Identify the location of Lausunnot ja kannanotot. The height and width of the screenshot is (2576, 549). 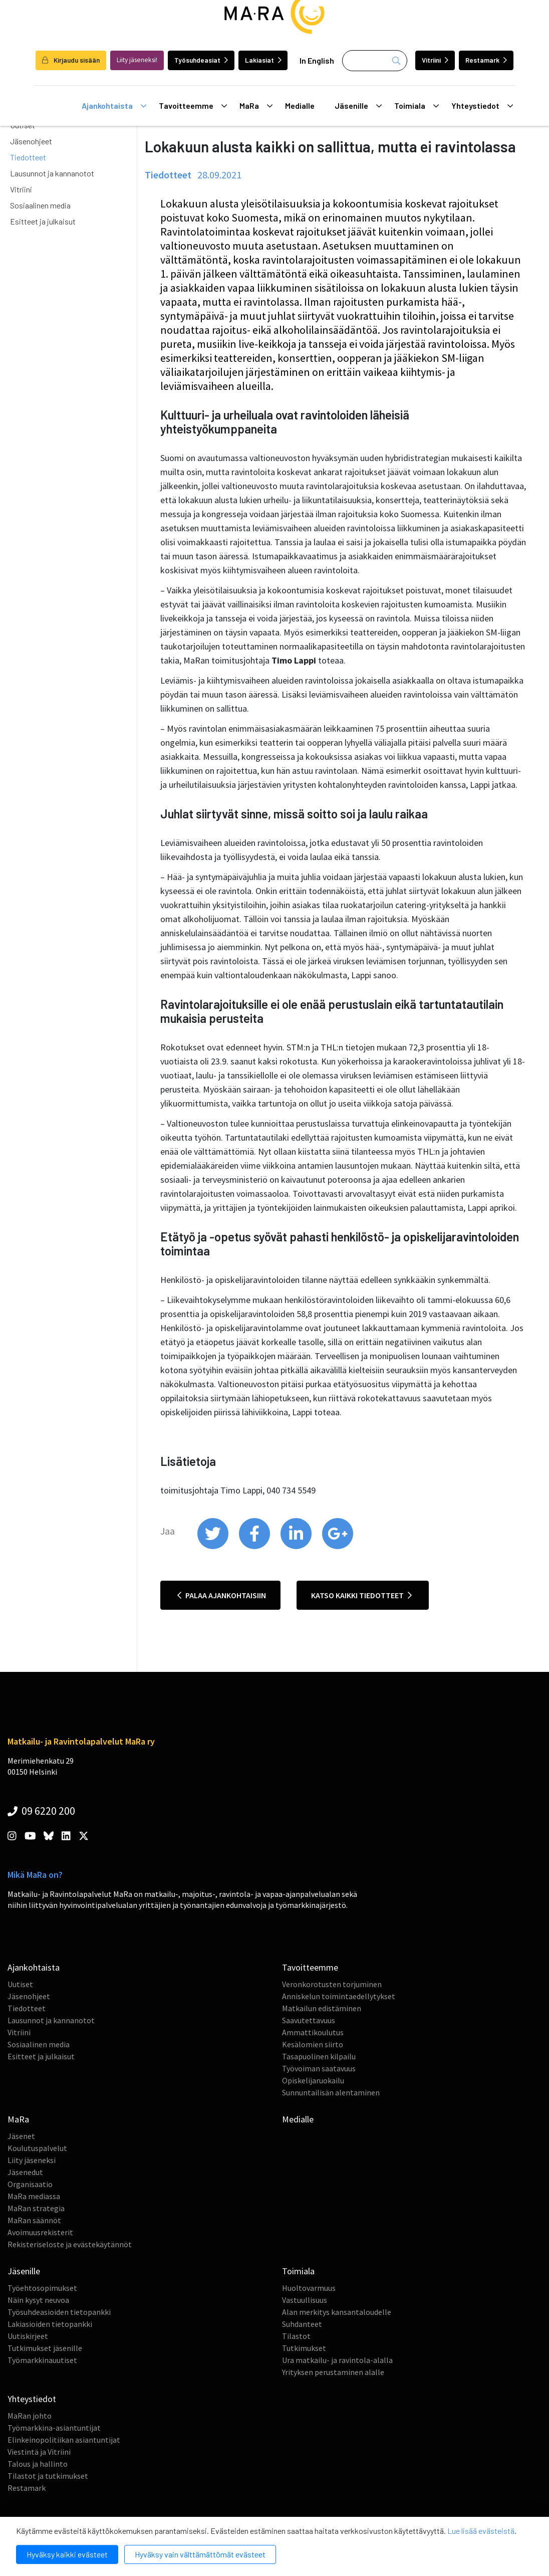
(52, 173).